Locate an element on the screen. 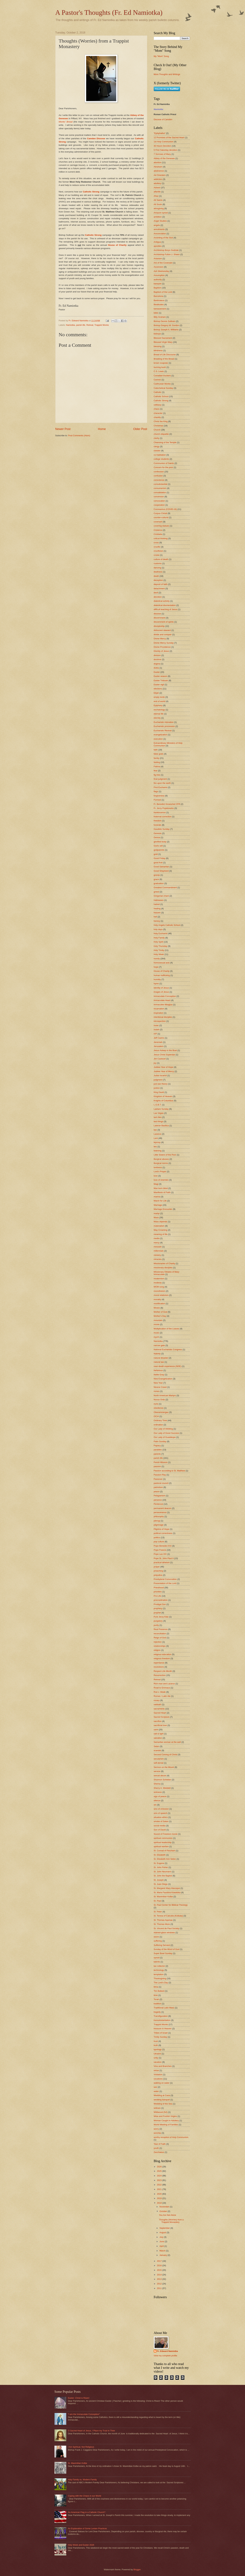  service is located at coordinates (157, 1771).